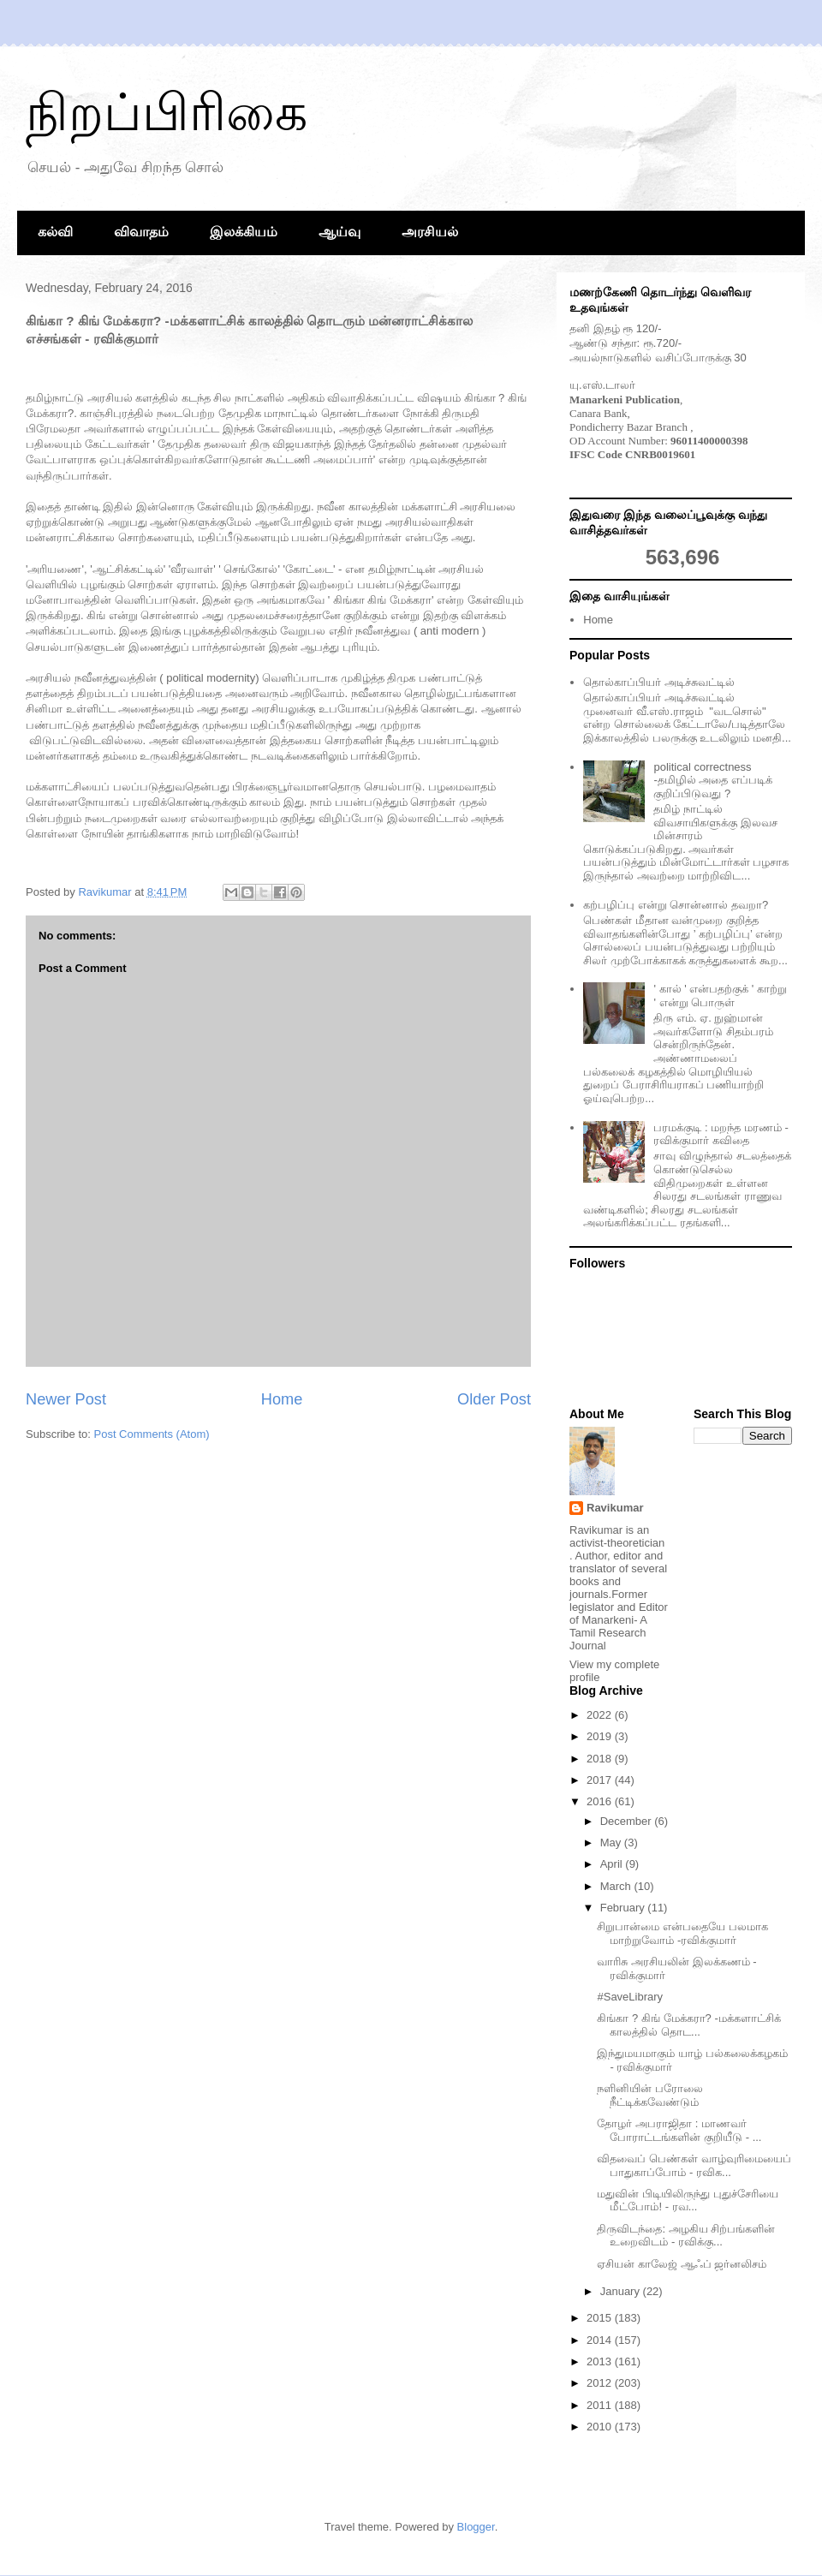 This screenshot has width=822, height=2576. Describe the element at coordinates (282, 1399) in the screenshot. I see `Home` at that location.